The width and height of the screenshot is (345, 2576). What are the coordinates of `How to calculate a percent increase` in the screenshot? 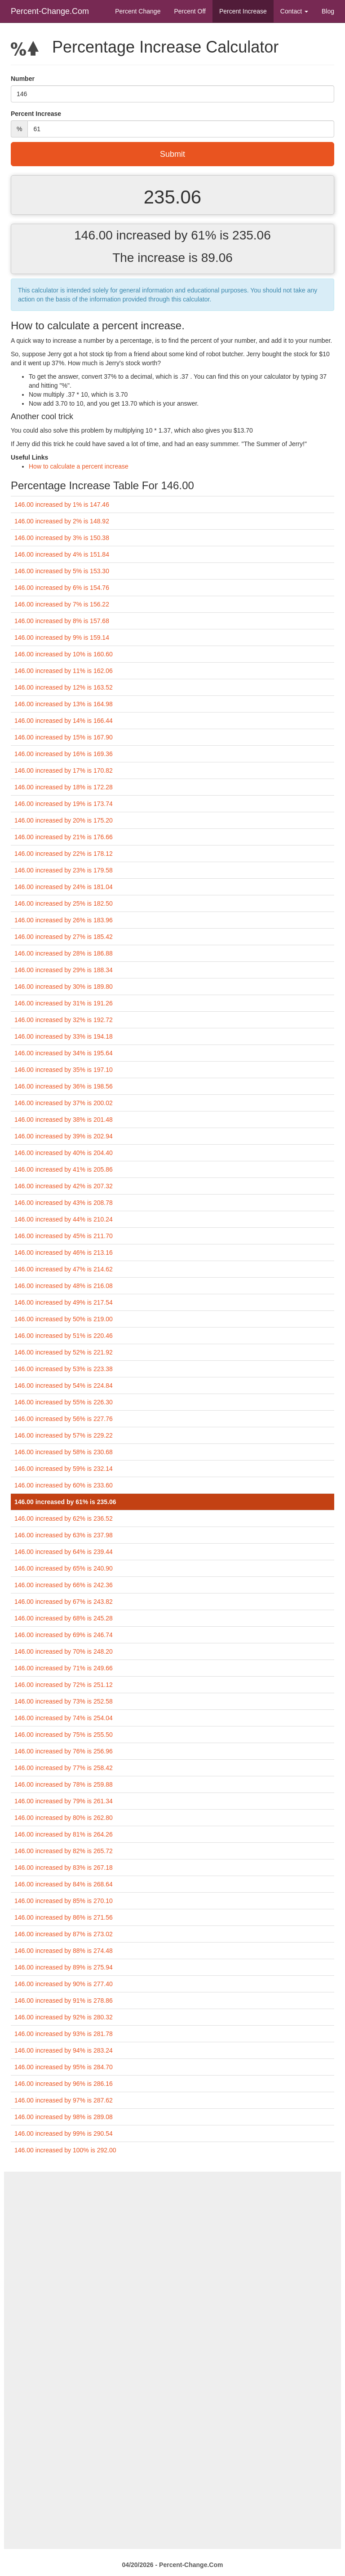 It's located at (78, 466).